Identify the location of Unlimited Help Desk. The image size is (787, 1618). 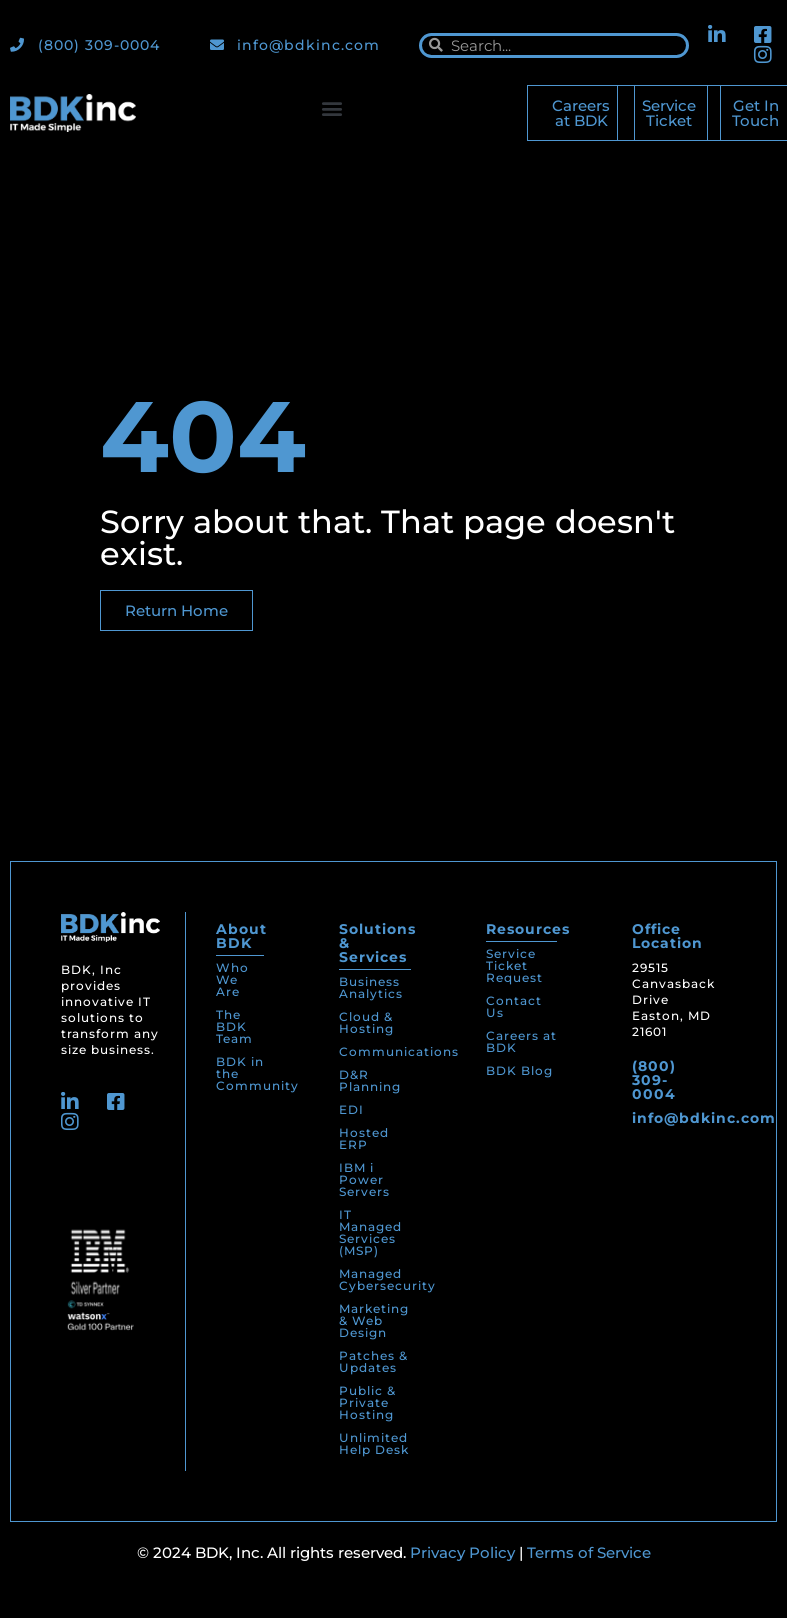
(374, 1443).